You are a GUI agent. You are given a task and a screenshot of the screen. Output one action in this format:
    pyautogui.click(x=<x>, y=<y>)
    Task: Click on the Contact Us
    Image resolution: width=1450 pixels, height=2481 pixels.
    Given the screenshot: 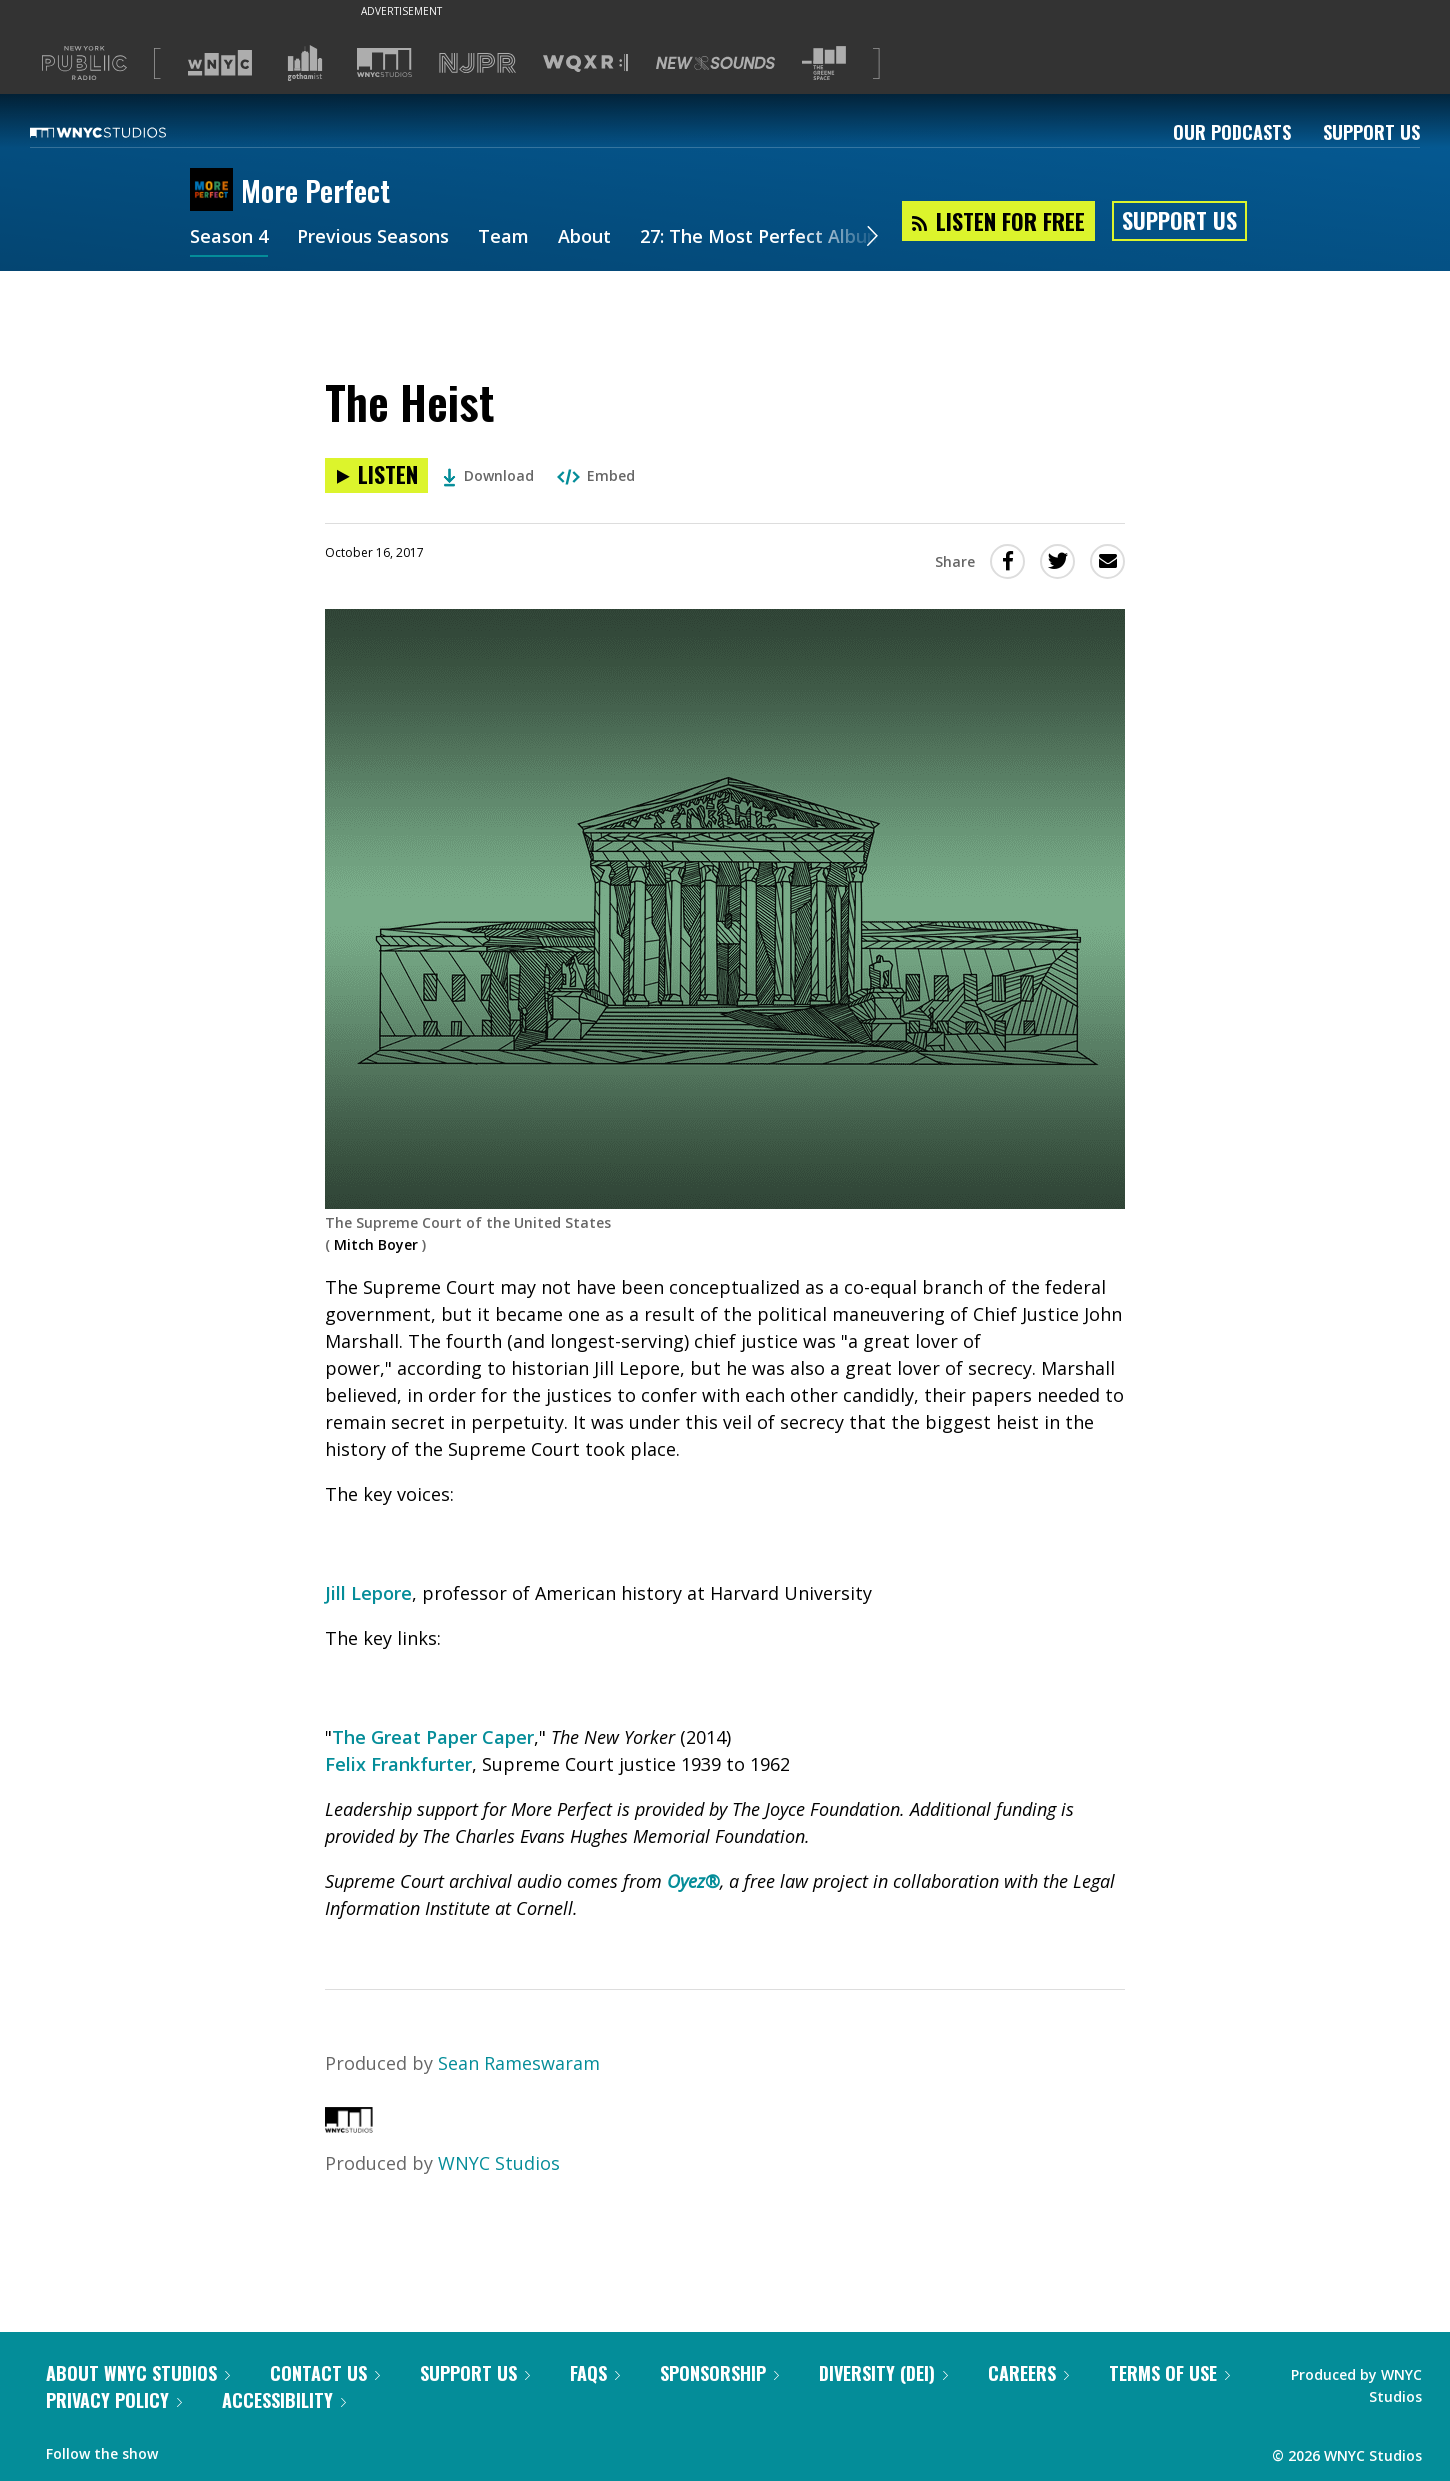 What is the action you would take?
    pyautogui.click(x=325, y=2373)
    